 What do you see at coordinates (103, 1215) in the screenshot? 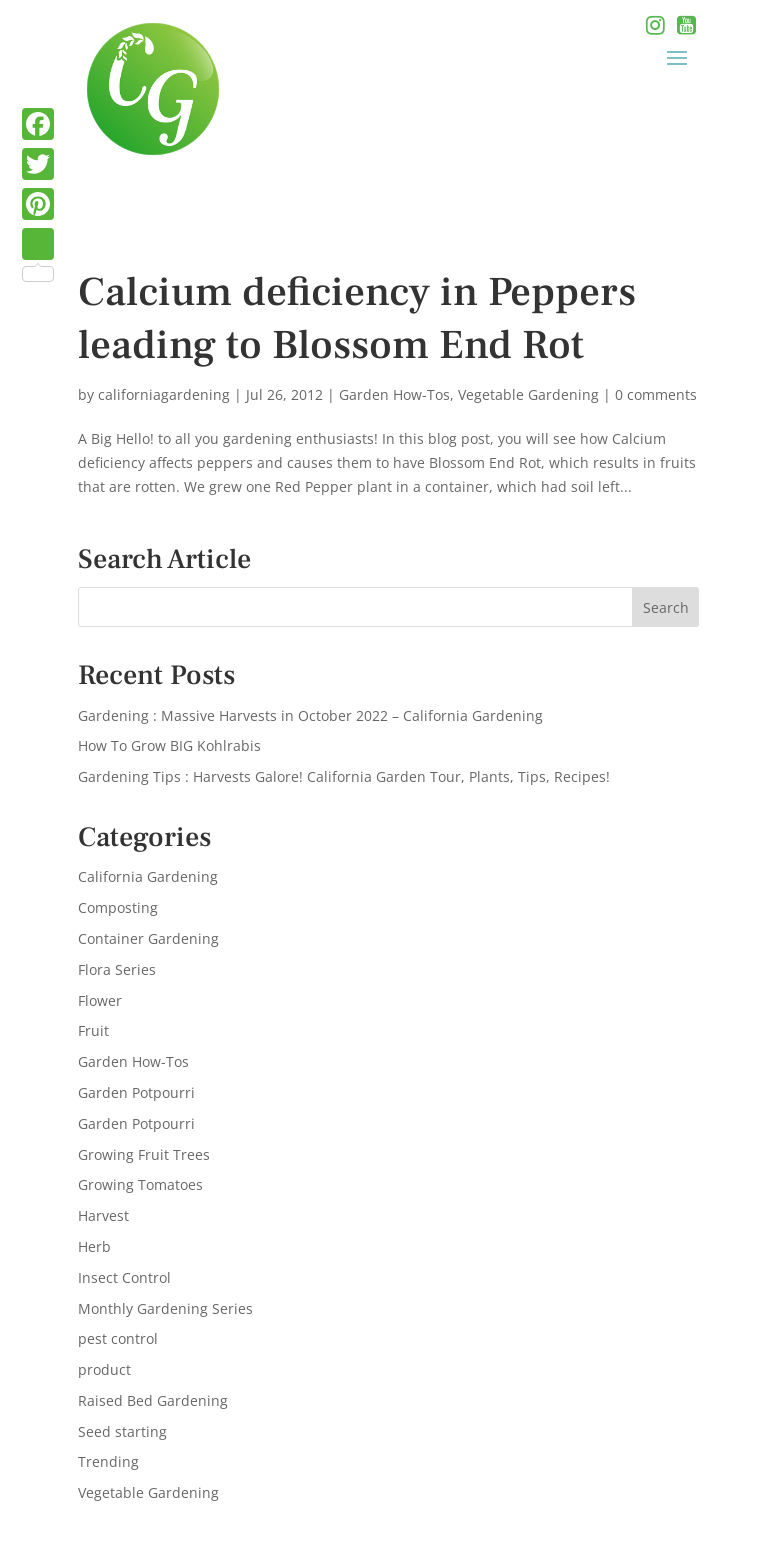
I see `Harvest` at bounding box center [103, 1215].